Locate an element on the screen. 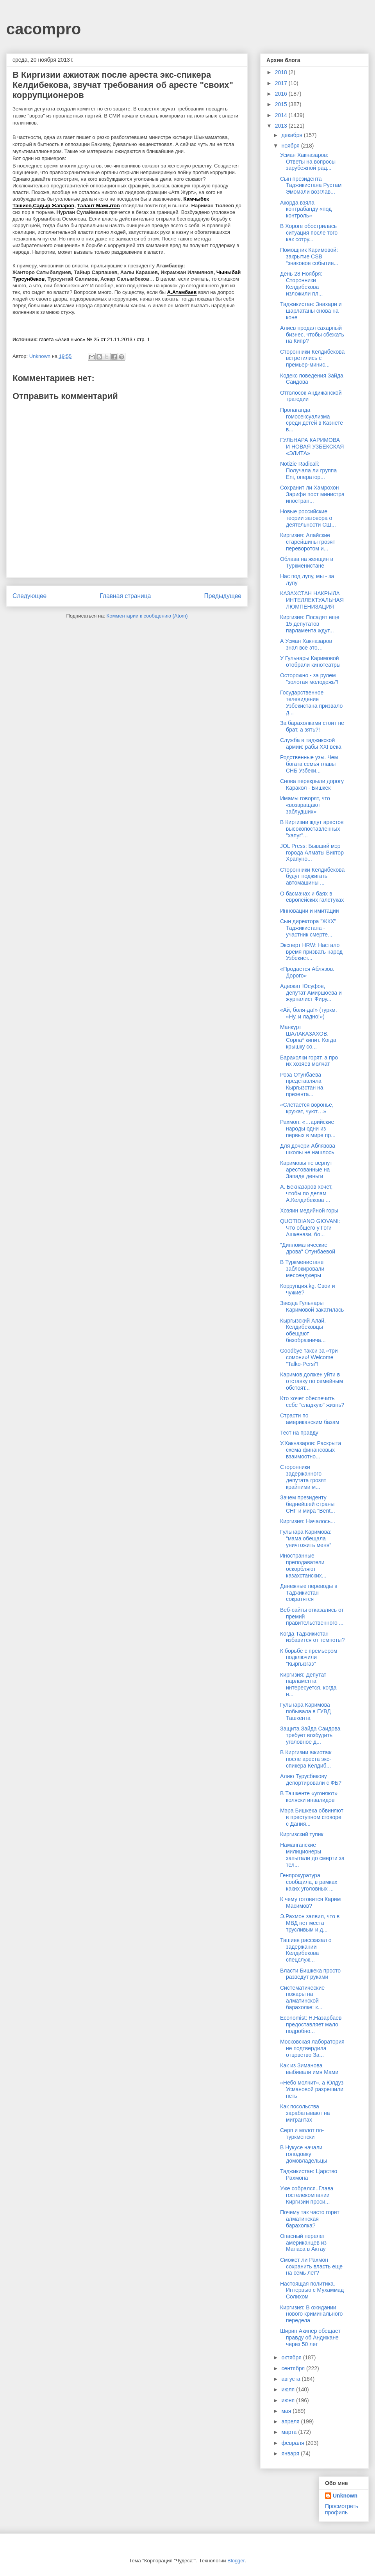  Ташиев рассказал о задержании Келдибекова спецслуж... is located at coordinates (306, 1950).